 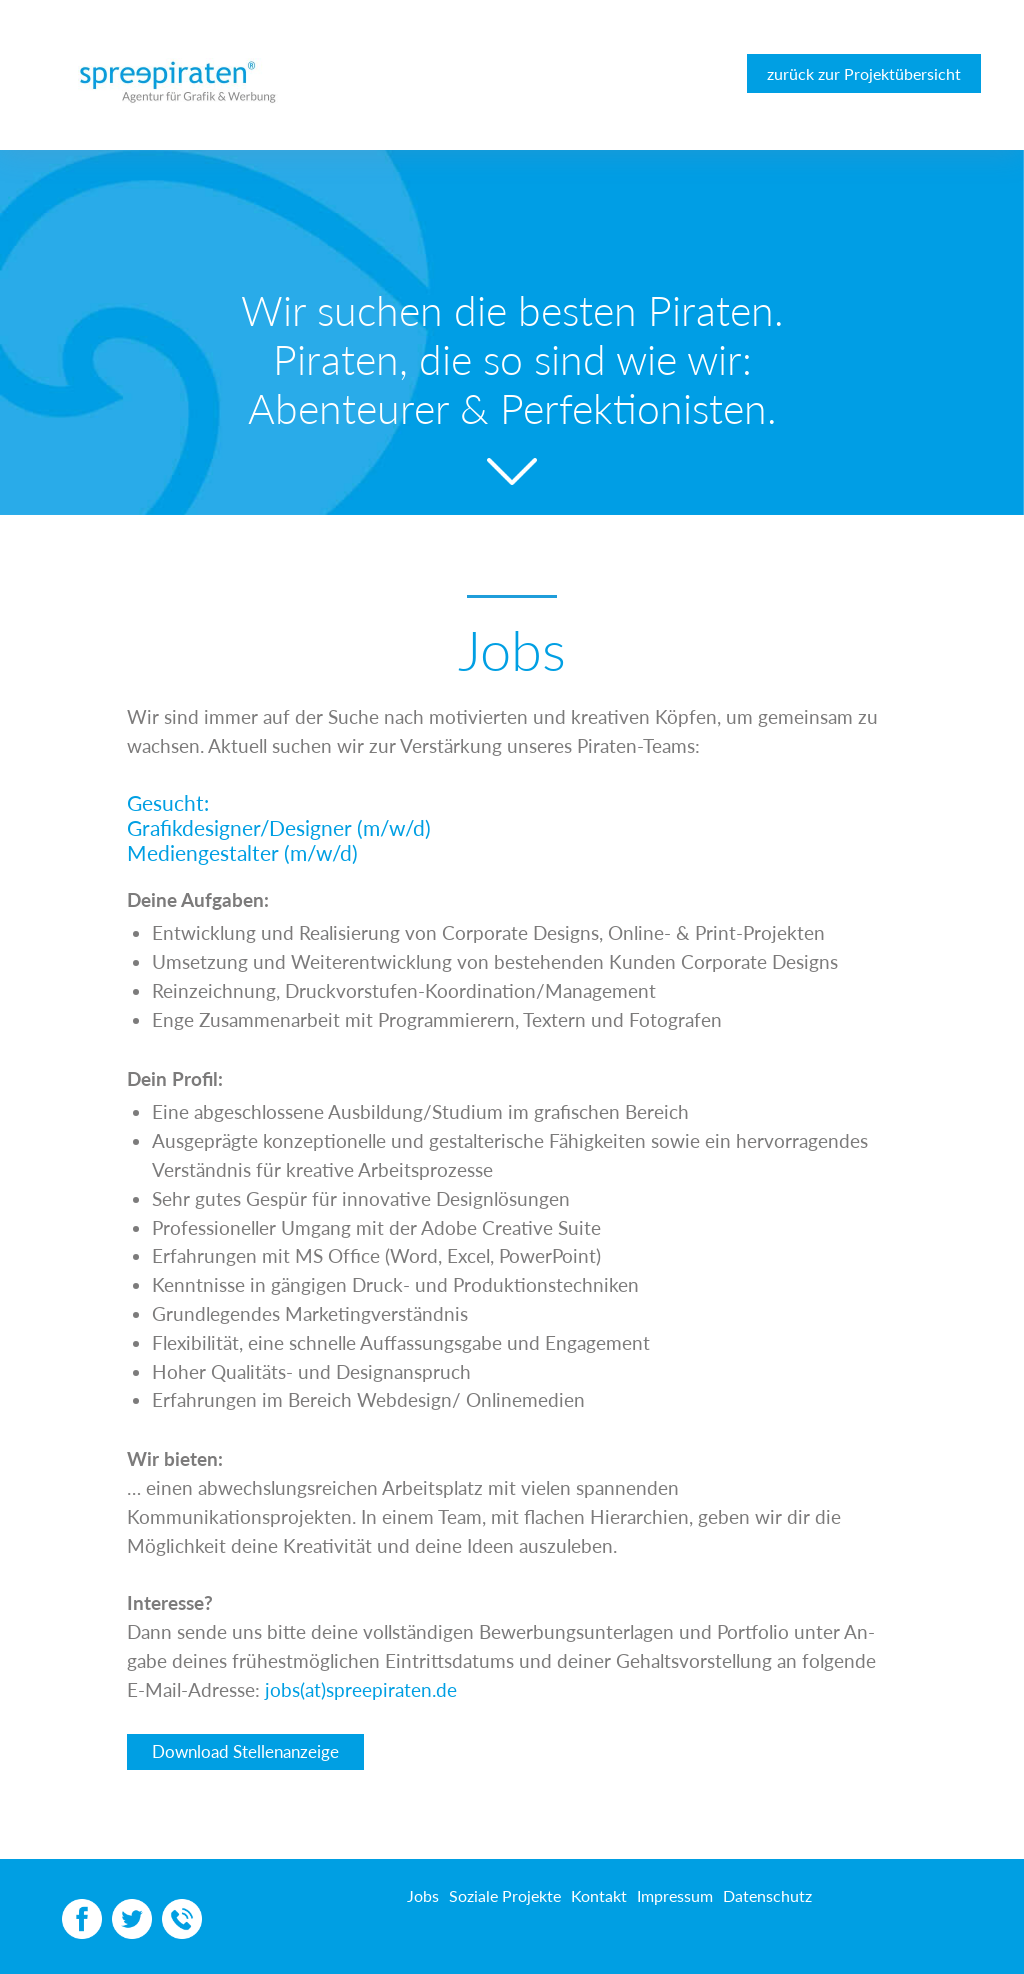 What do you see at coordinates (505, 1895) in the screenshot?
I see `Soziale Projekte` at bounding box center [505, 1895].